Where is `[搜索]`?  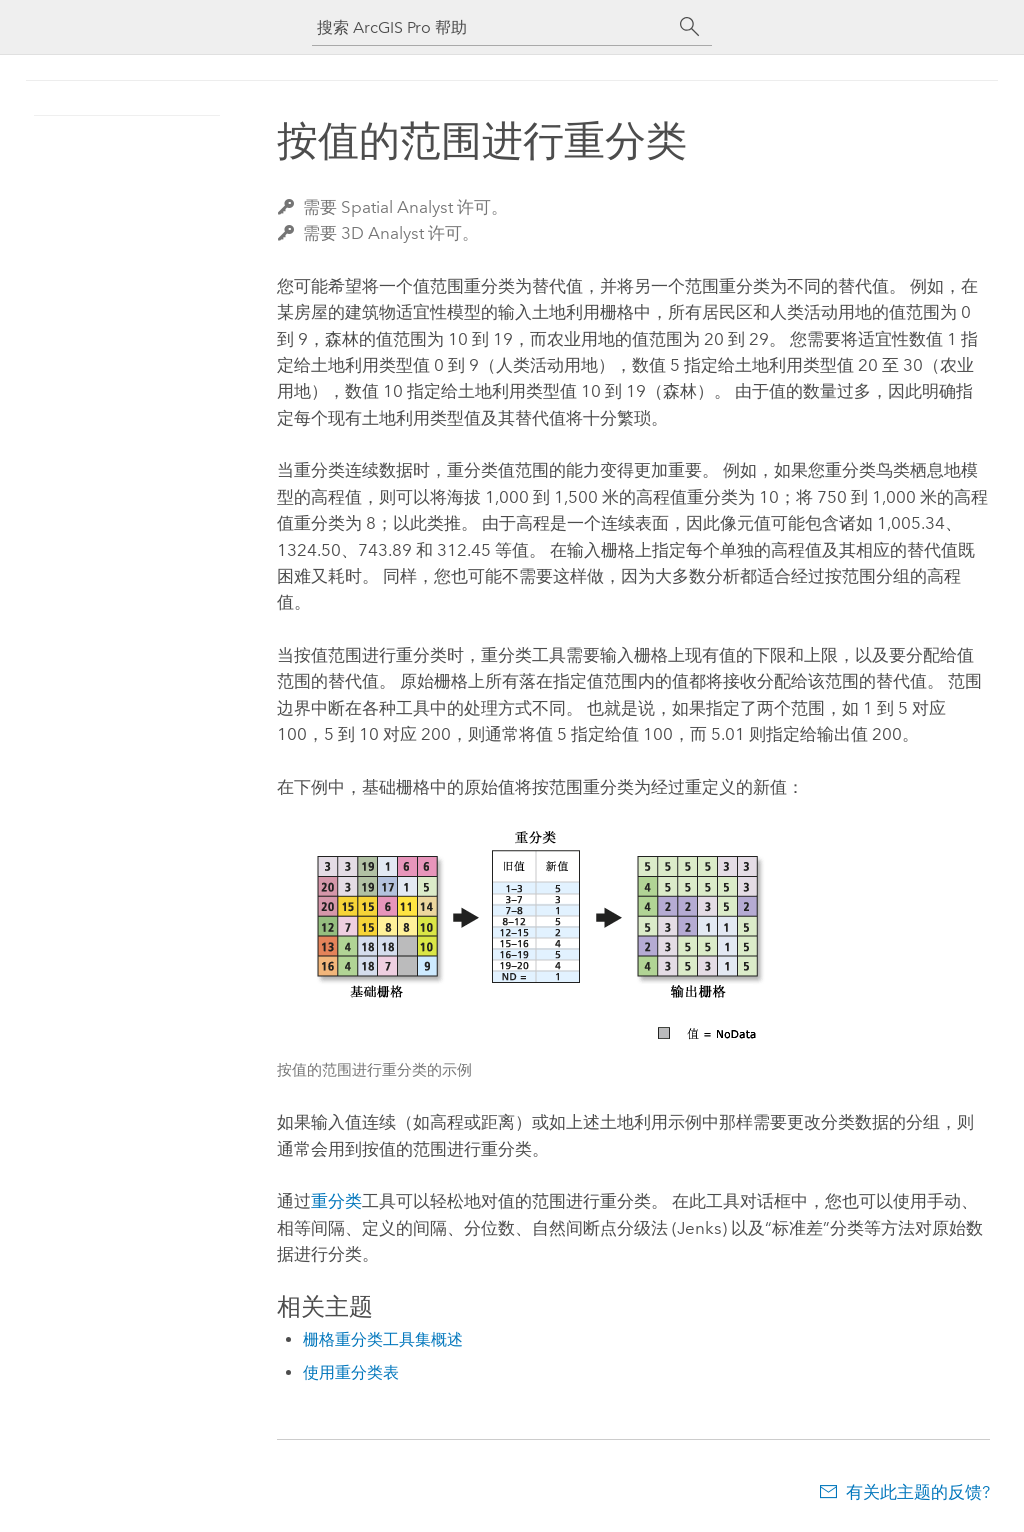
[搜索] is located at coordinates (690, 27).